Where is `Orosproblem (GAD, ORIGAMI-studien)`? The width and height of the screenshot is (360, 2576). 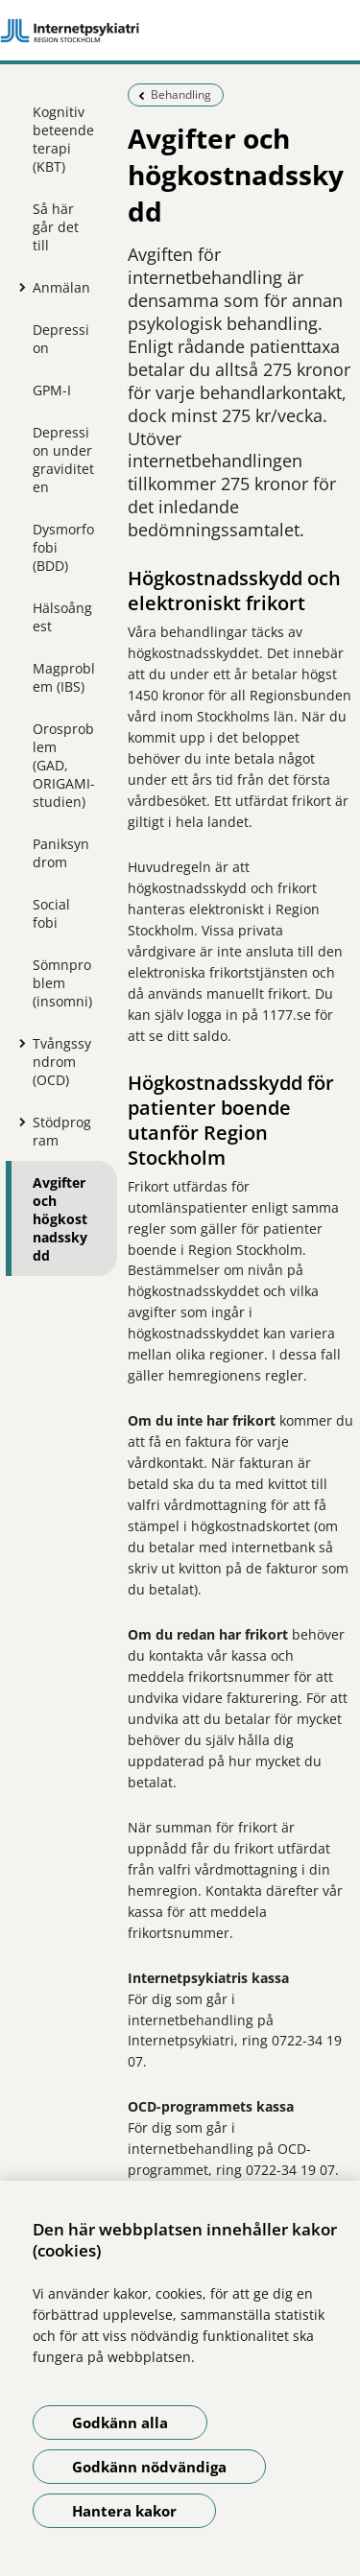
Orosproblem (GAD, ORIGAMI-studien) is located at coordinates (64, 765).